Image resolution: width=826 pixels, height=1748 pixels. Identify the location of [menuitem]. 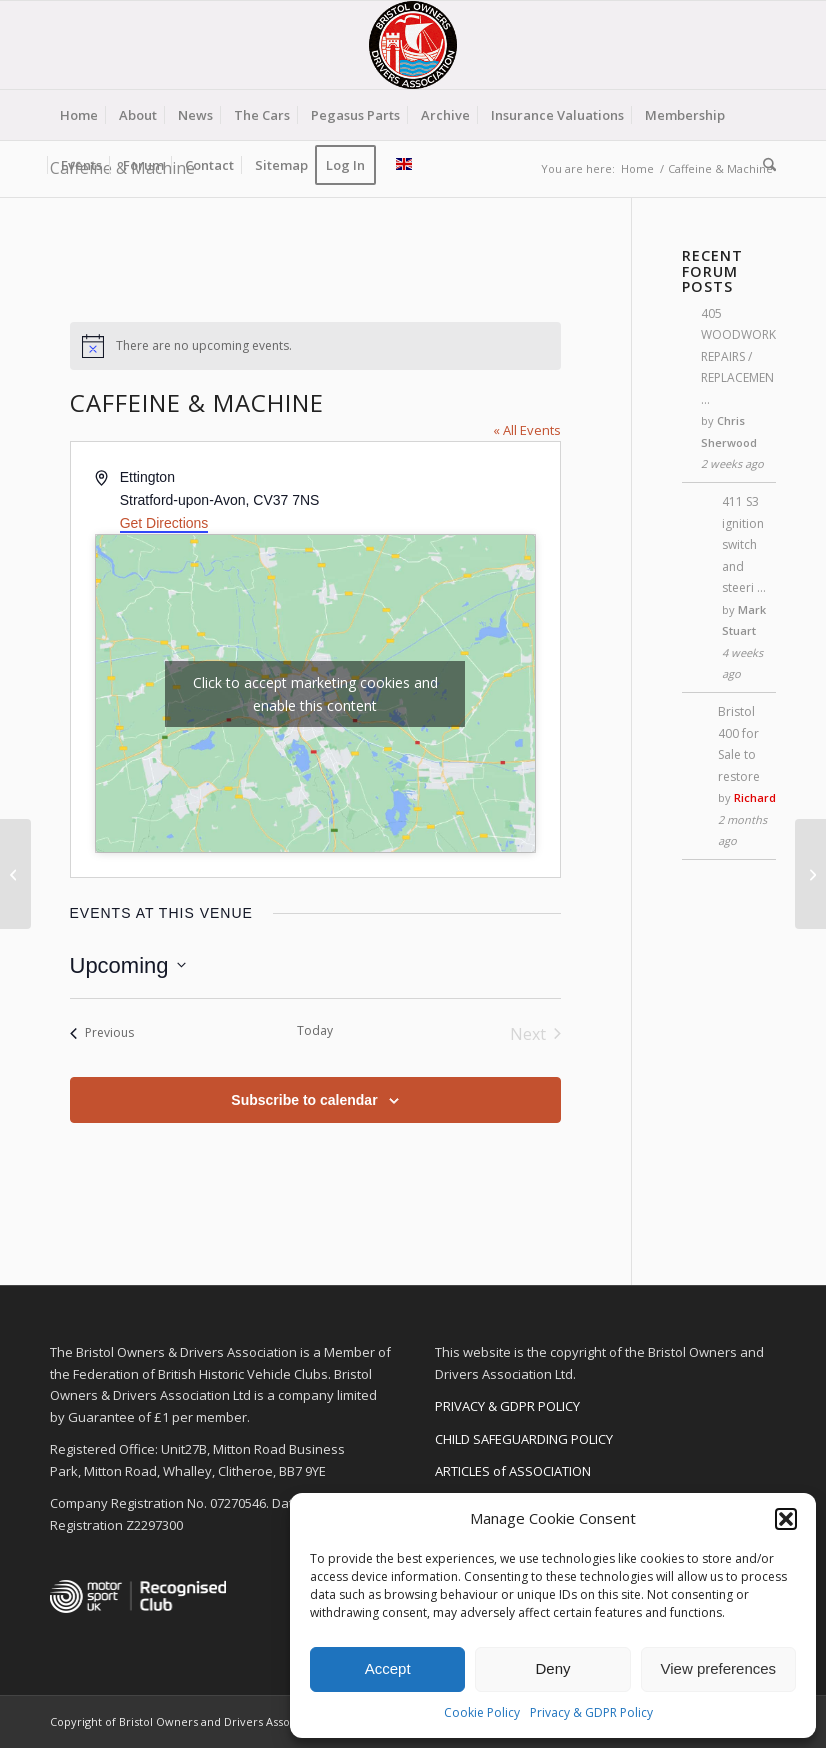
(79, 115).